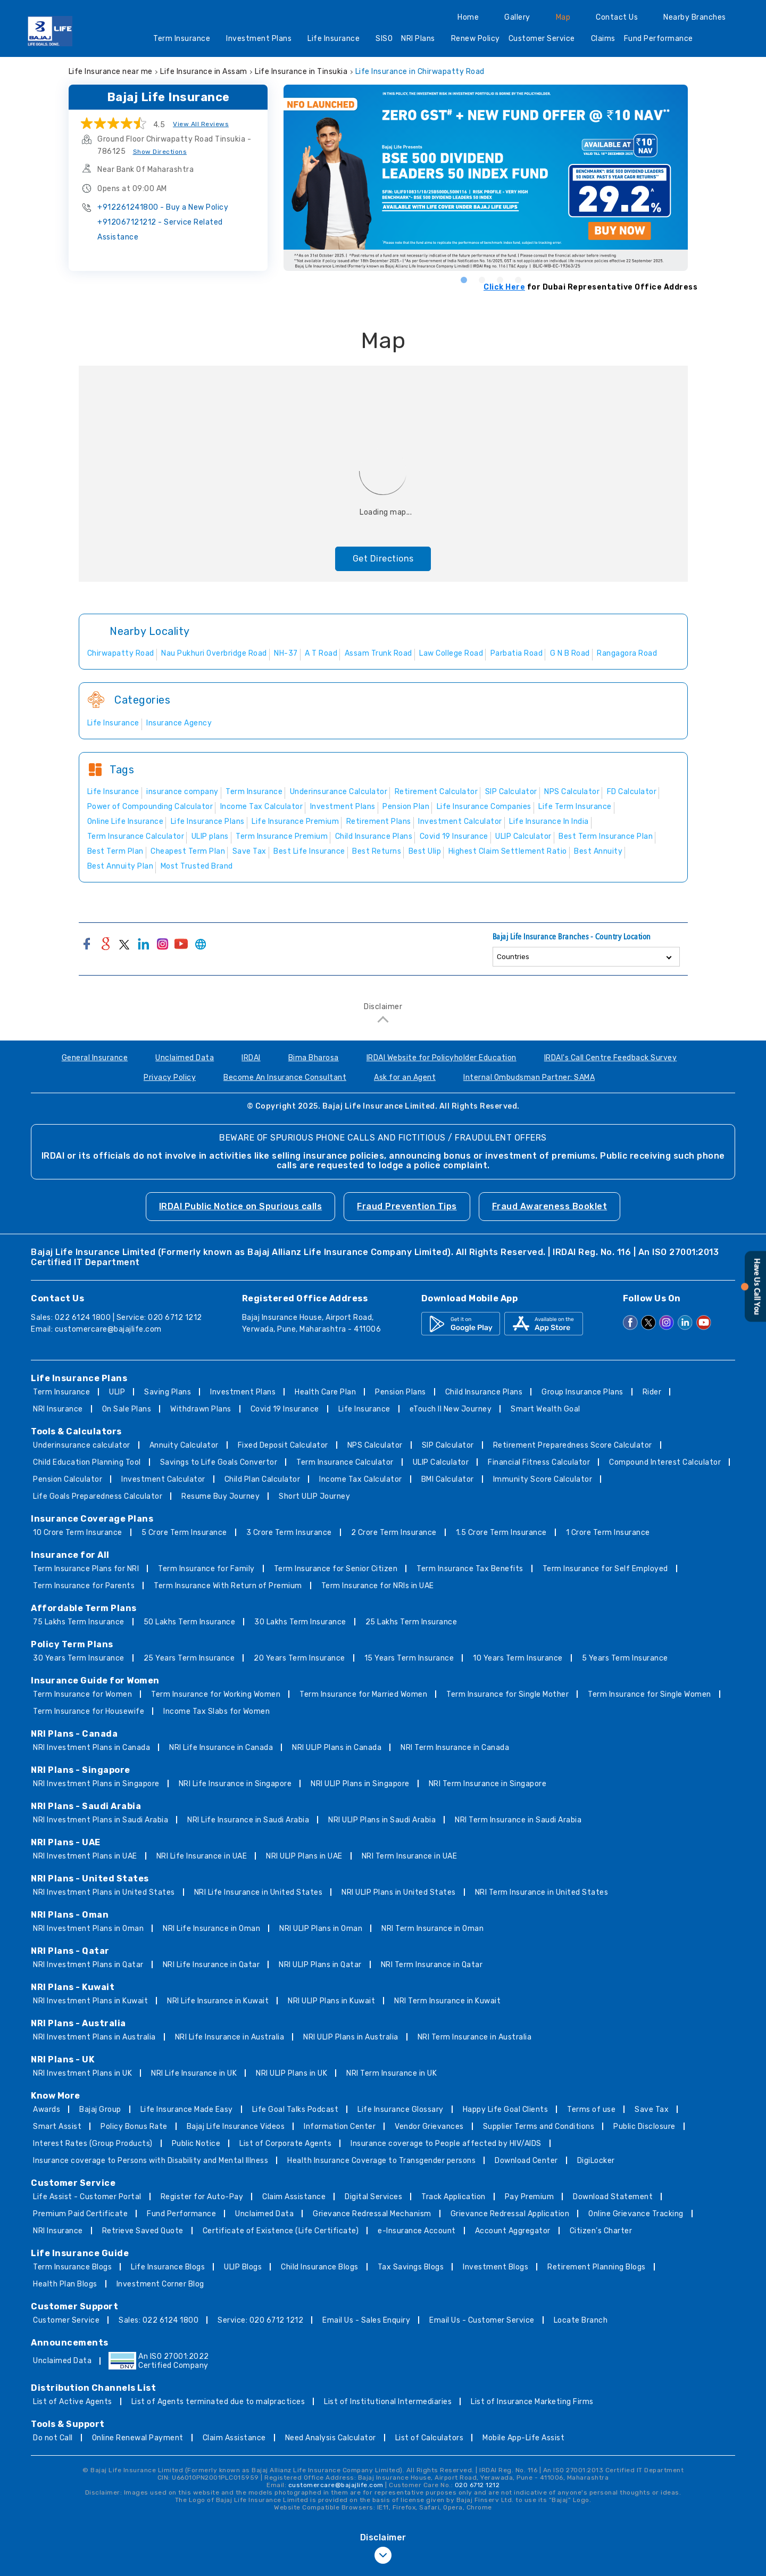  What do you see at coordinates (88, 1928) in the screenshot?
I see `NRI Investment Plans in Oman` at bounding box center [88, 1928].